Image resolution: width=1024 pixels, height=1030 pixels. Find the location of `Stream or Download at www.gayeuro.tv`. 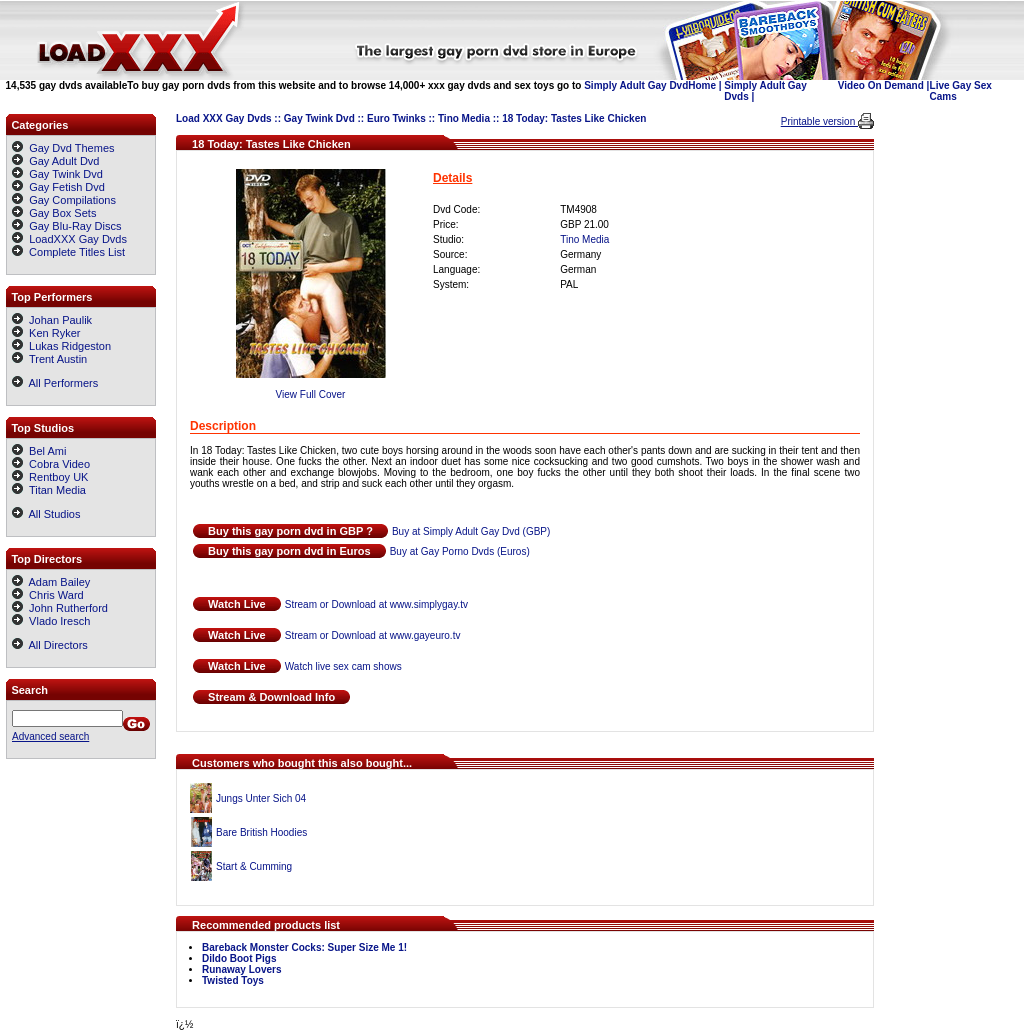

Stream or Download at www.gayeuro.tv is located at coordinates (373, 635).